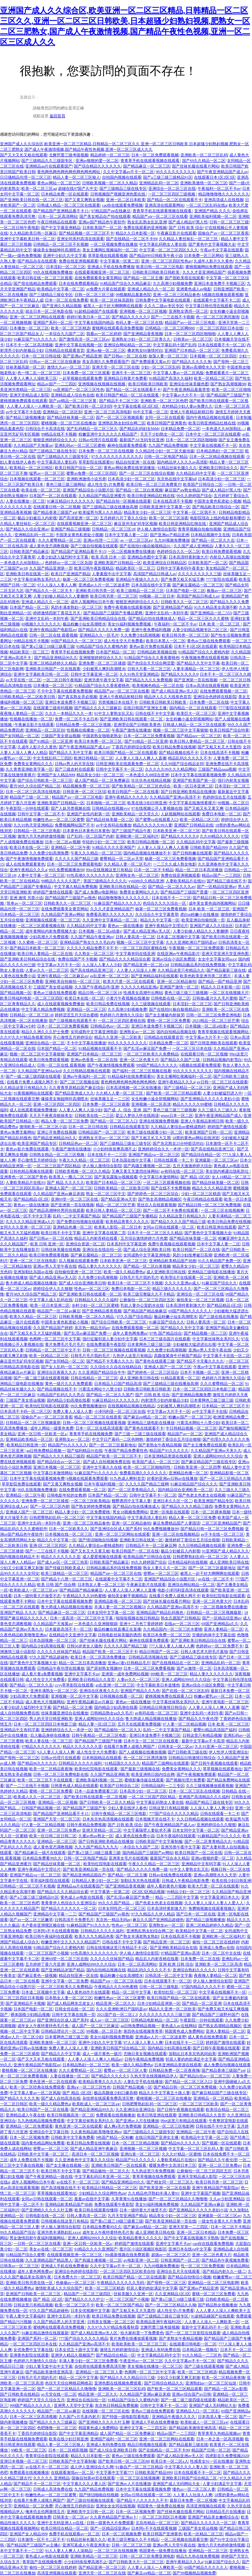 The width and height of the screenshot is (252, 2576). What do you see at coordinates (203, 160) in the screenshot?
I see `国产69久久精品一区二区` at bounding box center [203, 160].